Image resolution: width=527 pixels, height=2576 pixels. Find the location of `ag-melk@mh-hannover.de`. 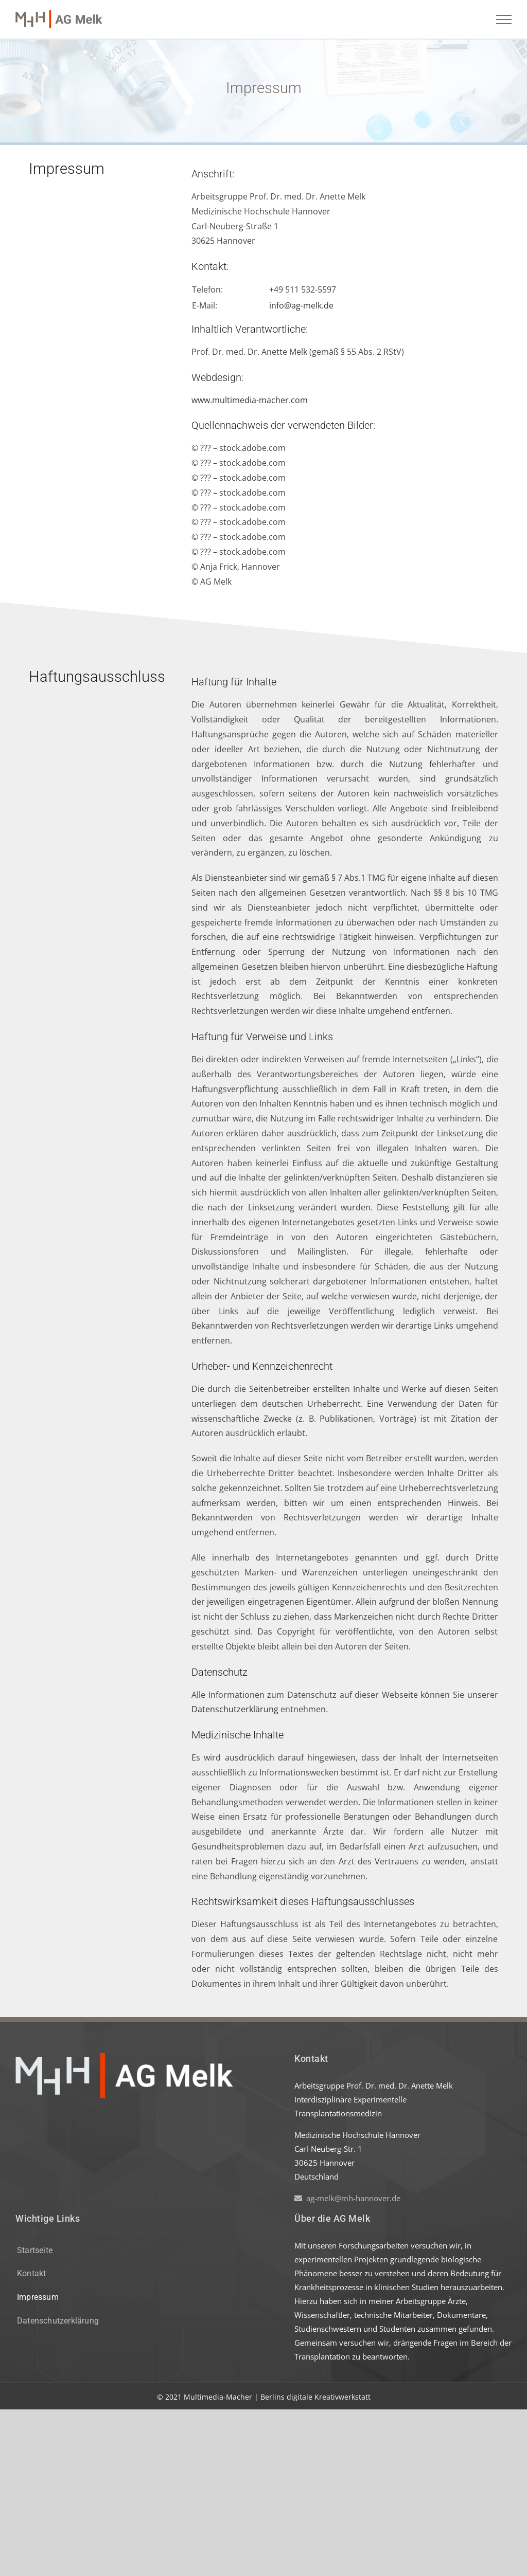

ag-melk@mh-hannover.de is located at coordinates (347, 2198).